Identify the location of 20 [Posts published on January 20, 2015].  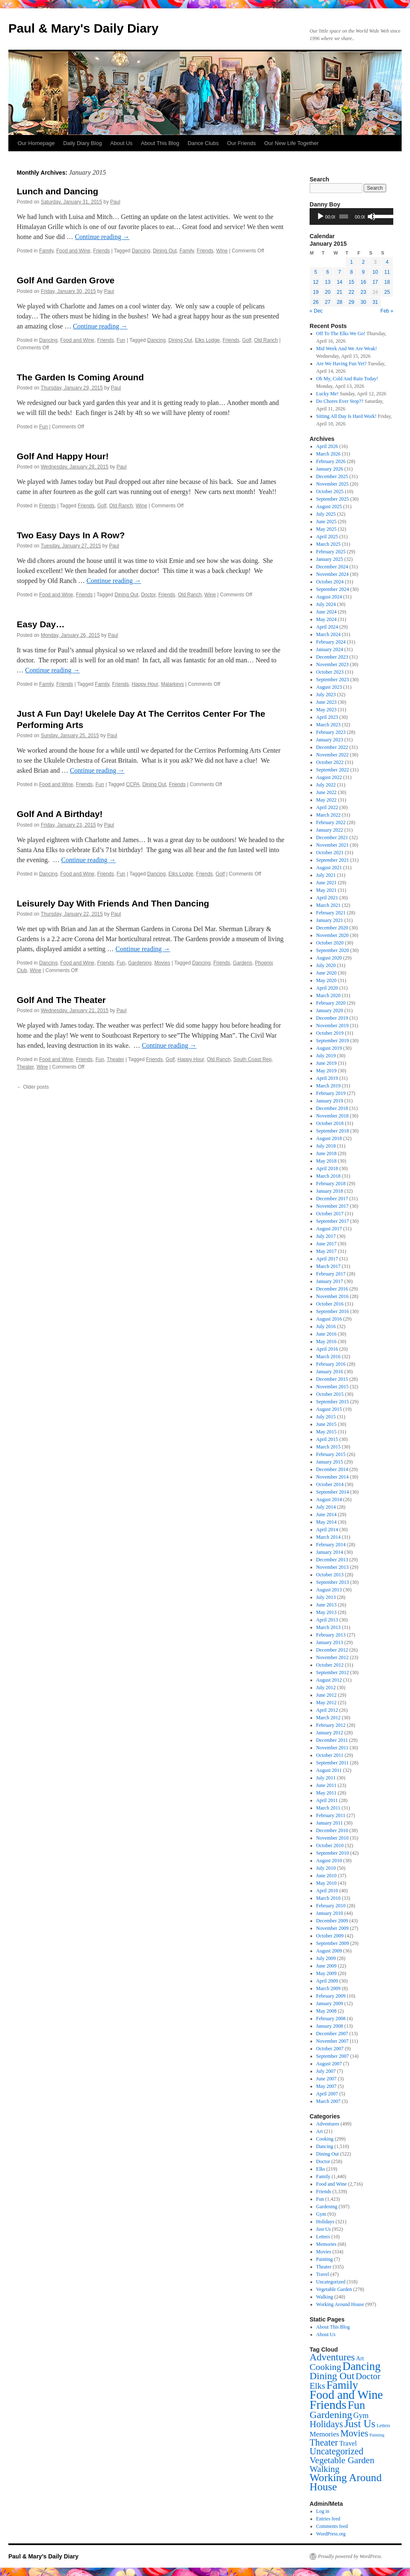
(327, 292).